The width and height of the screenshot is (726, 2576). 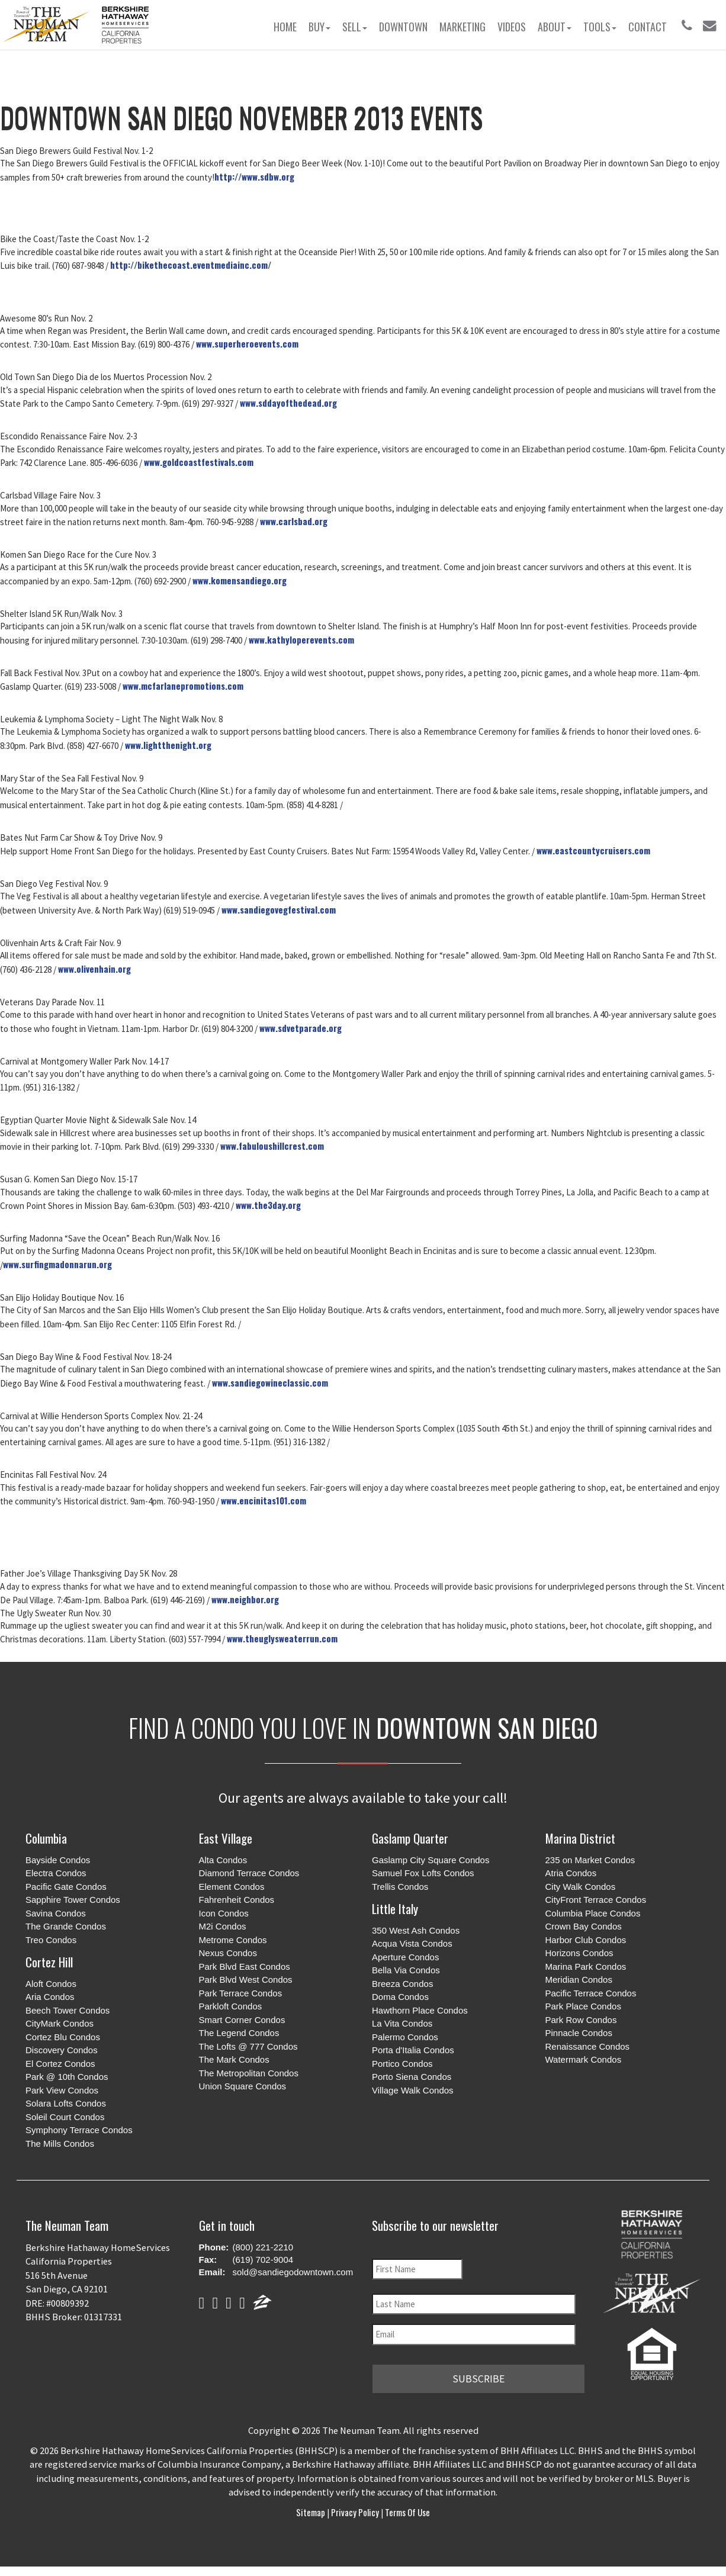 I want to click on Marketing, so click(x=462, y=26).